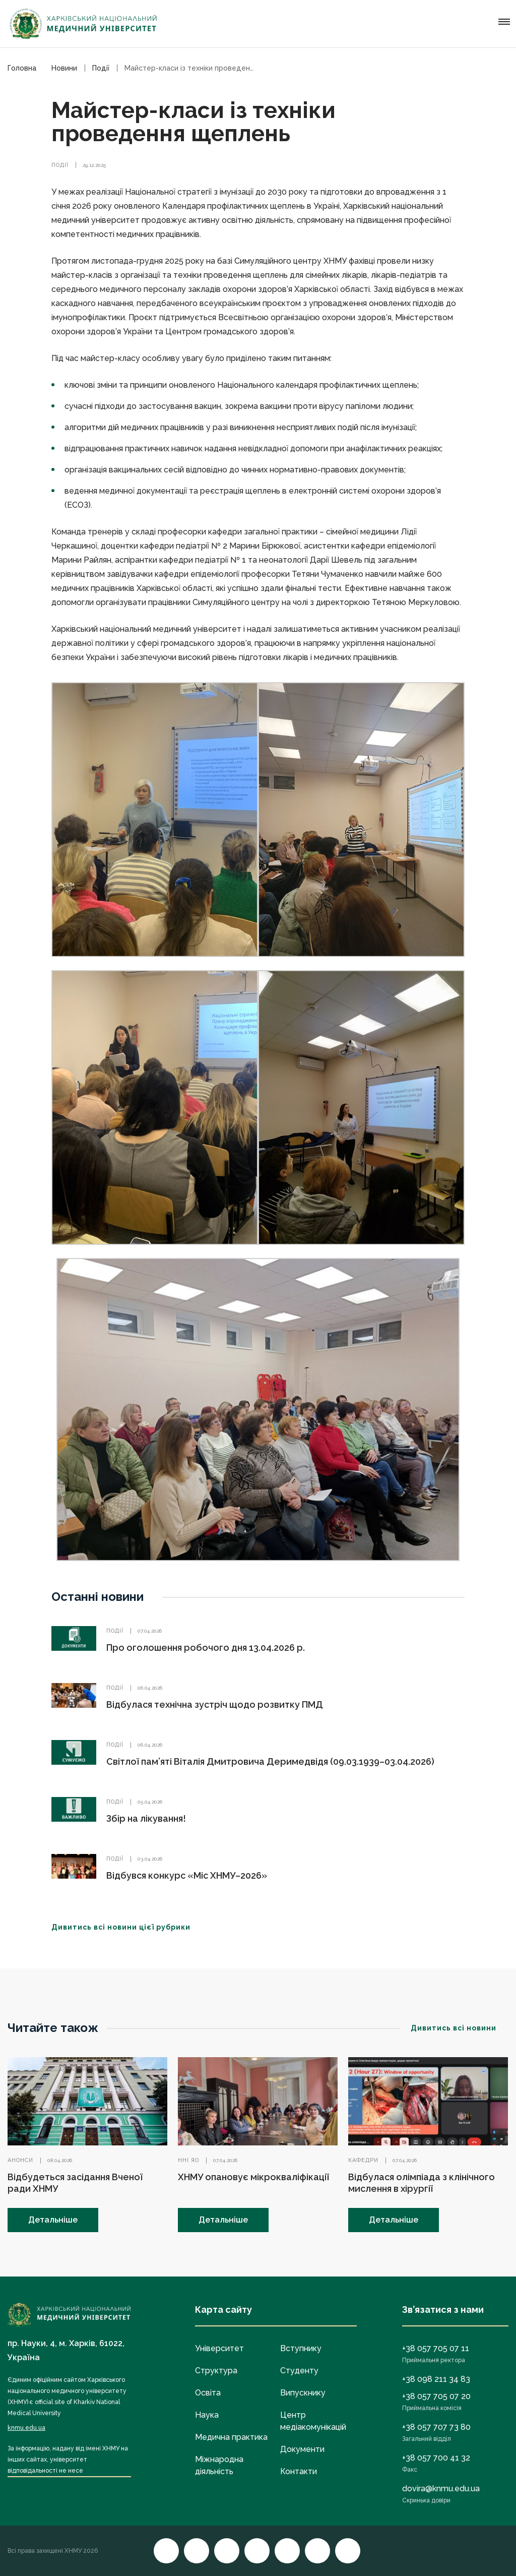  What do you see at coordinates (302, 2449) in the screenshot?
I see `Документи` at bounding box center [302, 2449].